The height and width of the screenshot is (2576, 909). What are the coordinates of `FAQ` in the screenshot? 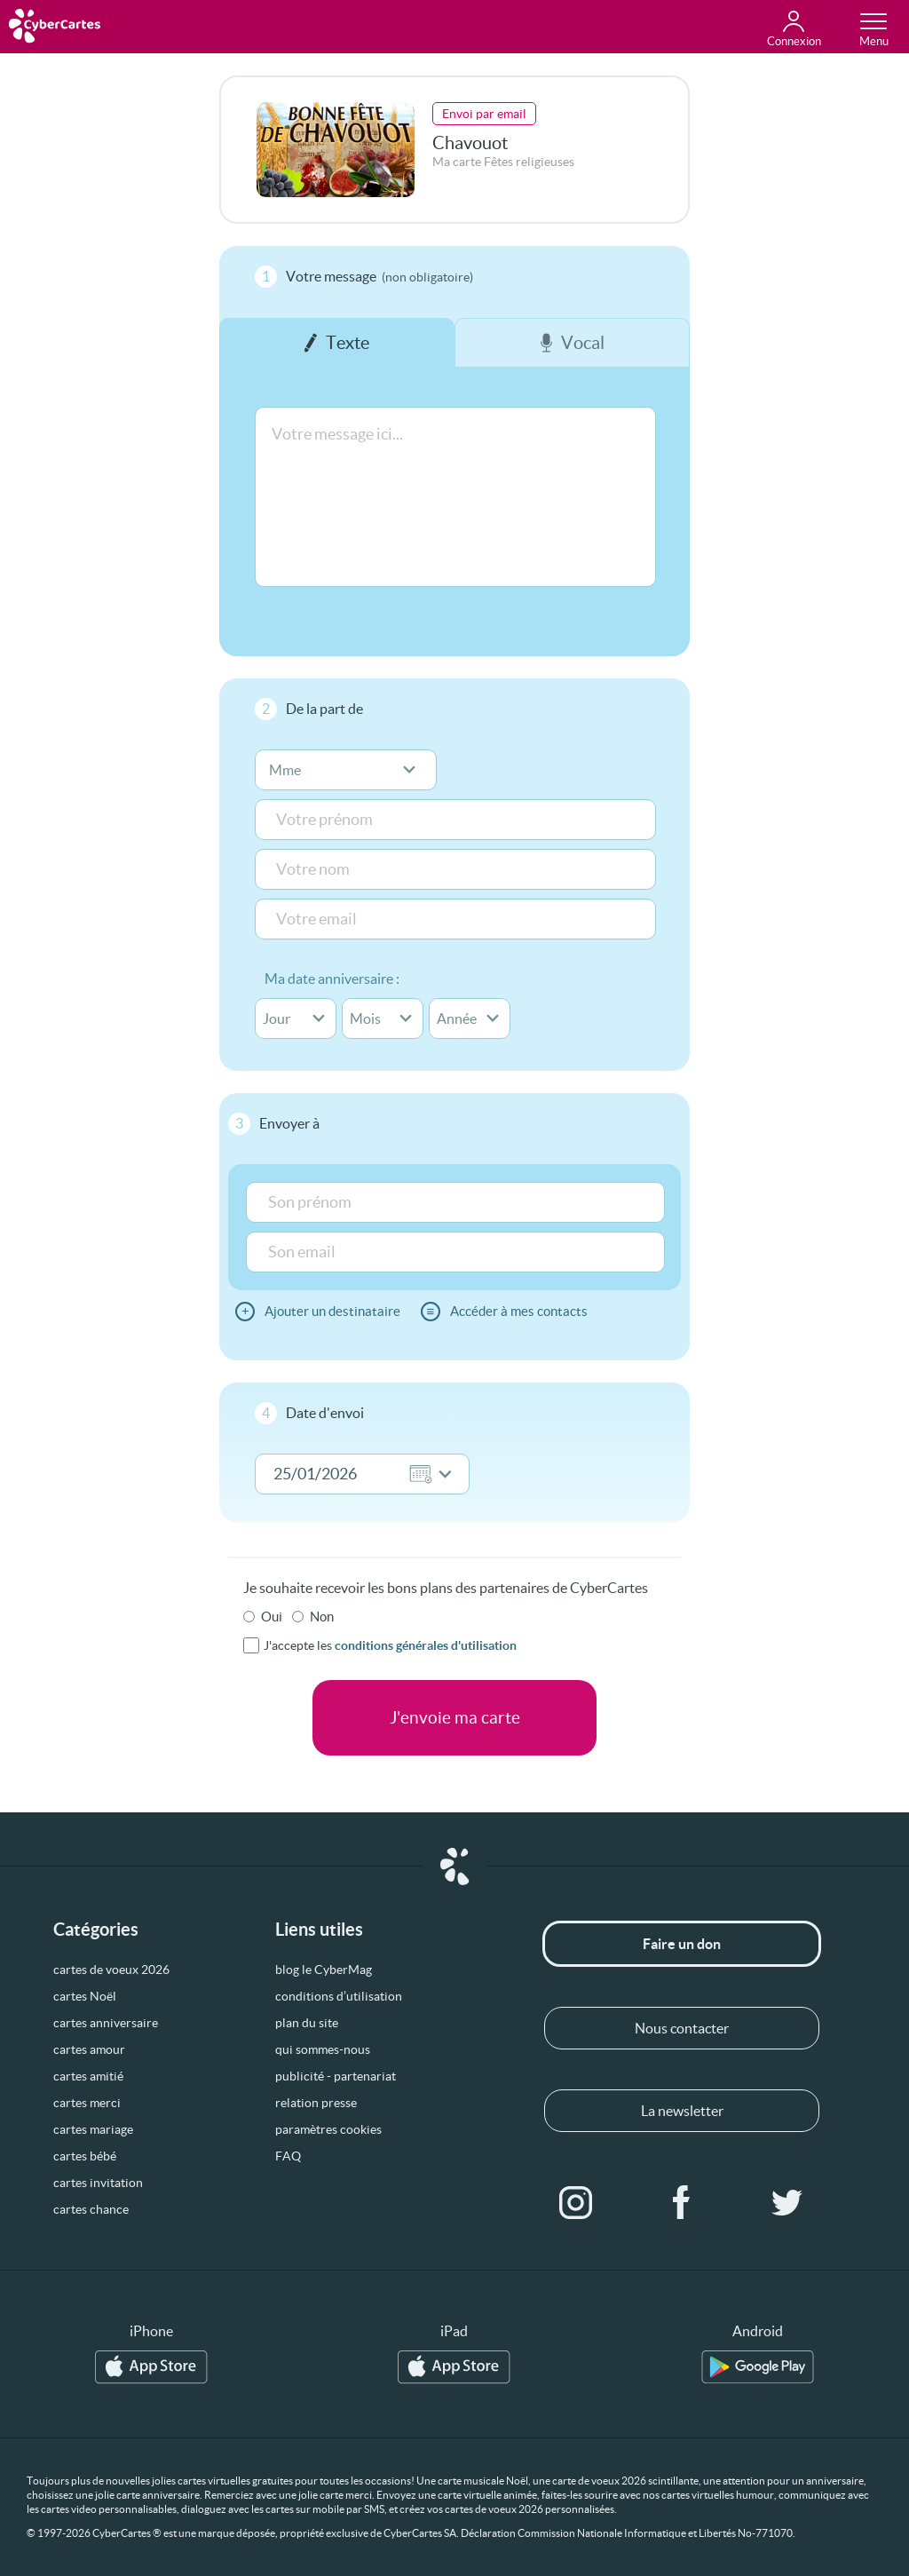 It's located at (288, 2156).